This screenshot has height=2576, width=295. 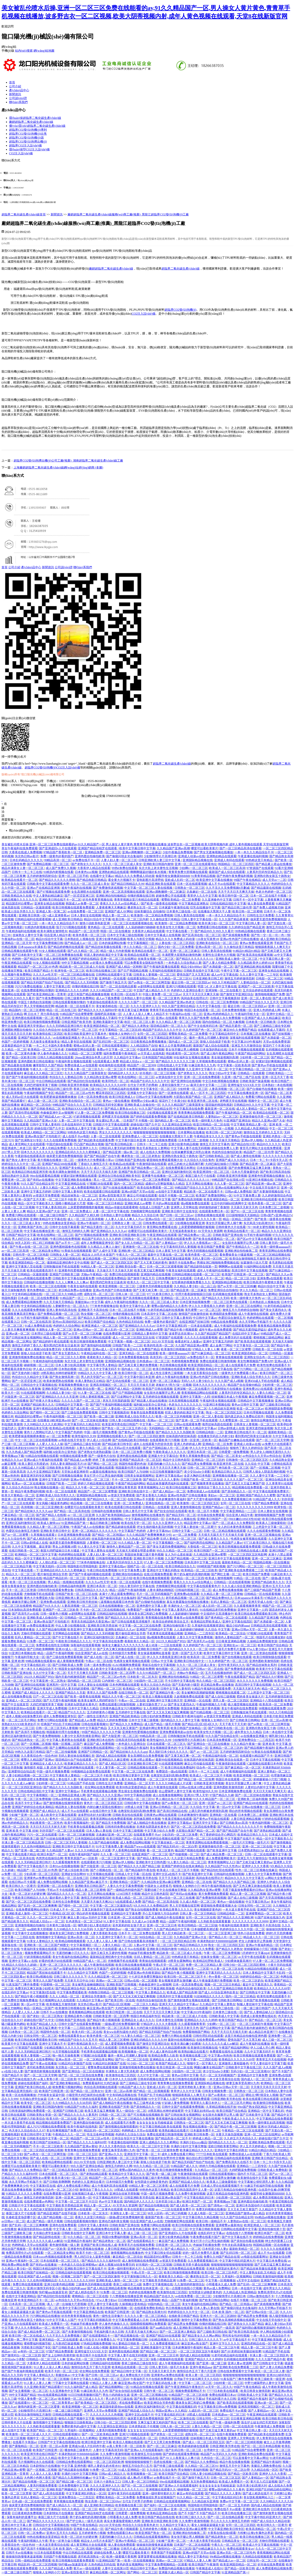 I want to click on 国产精品亚洲国产在线手机版, so click(x=56, y=2213).